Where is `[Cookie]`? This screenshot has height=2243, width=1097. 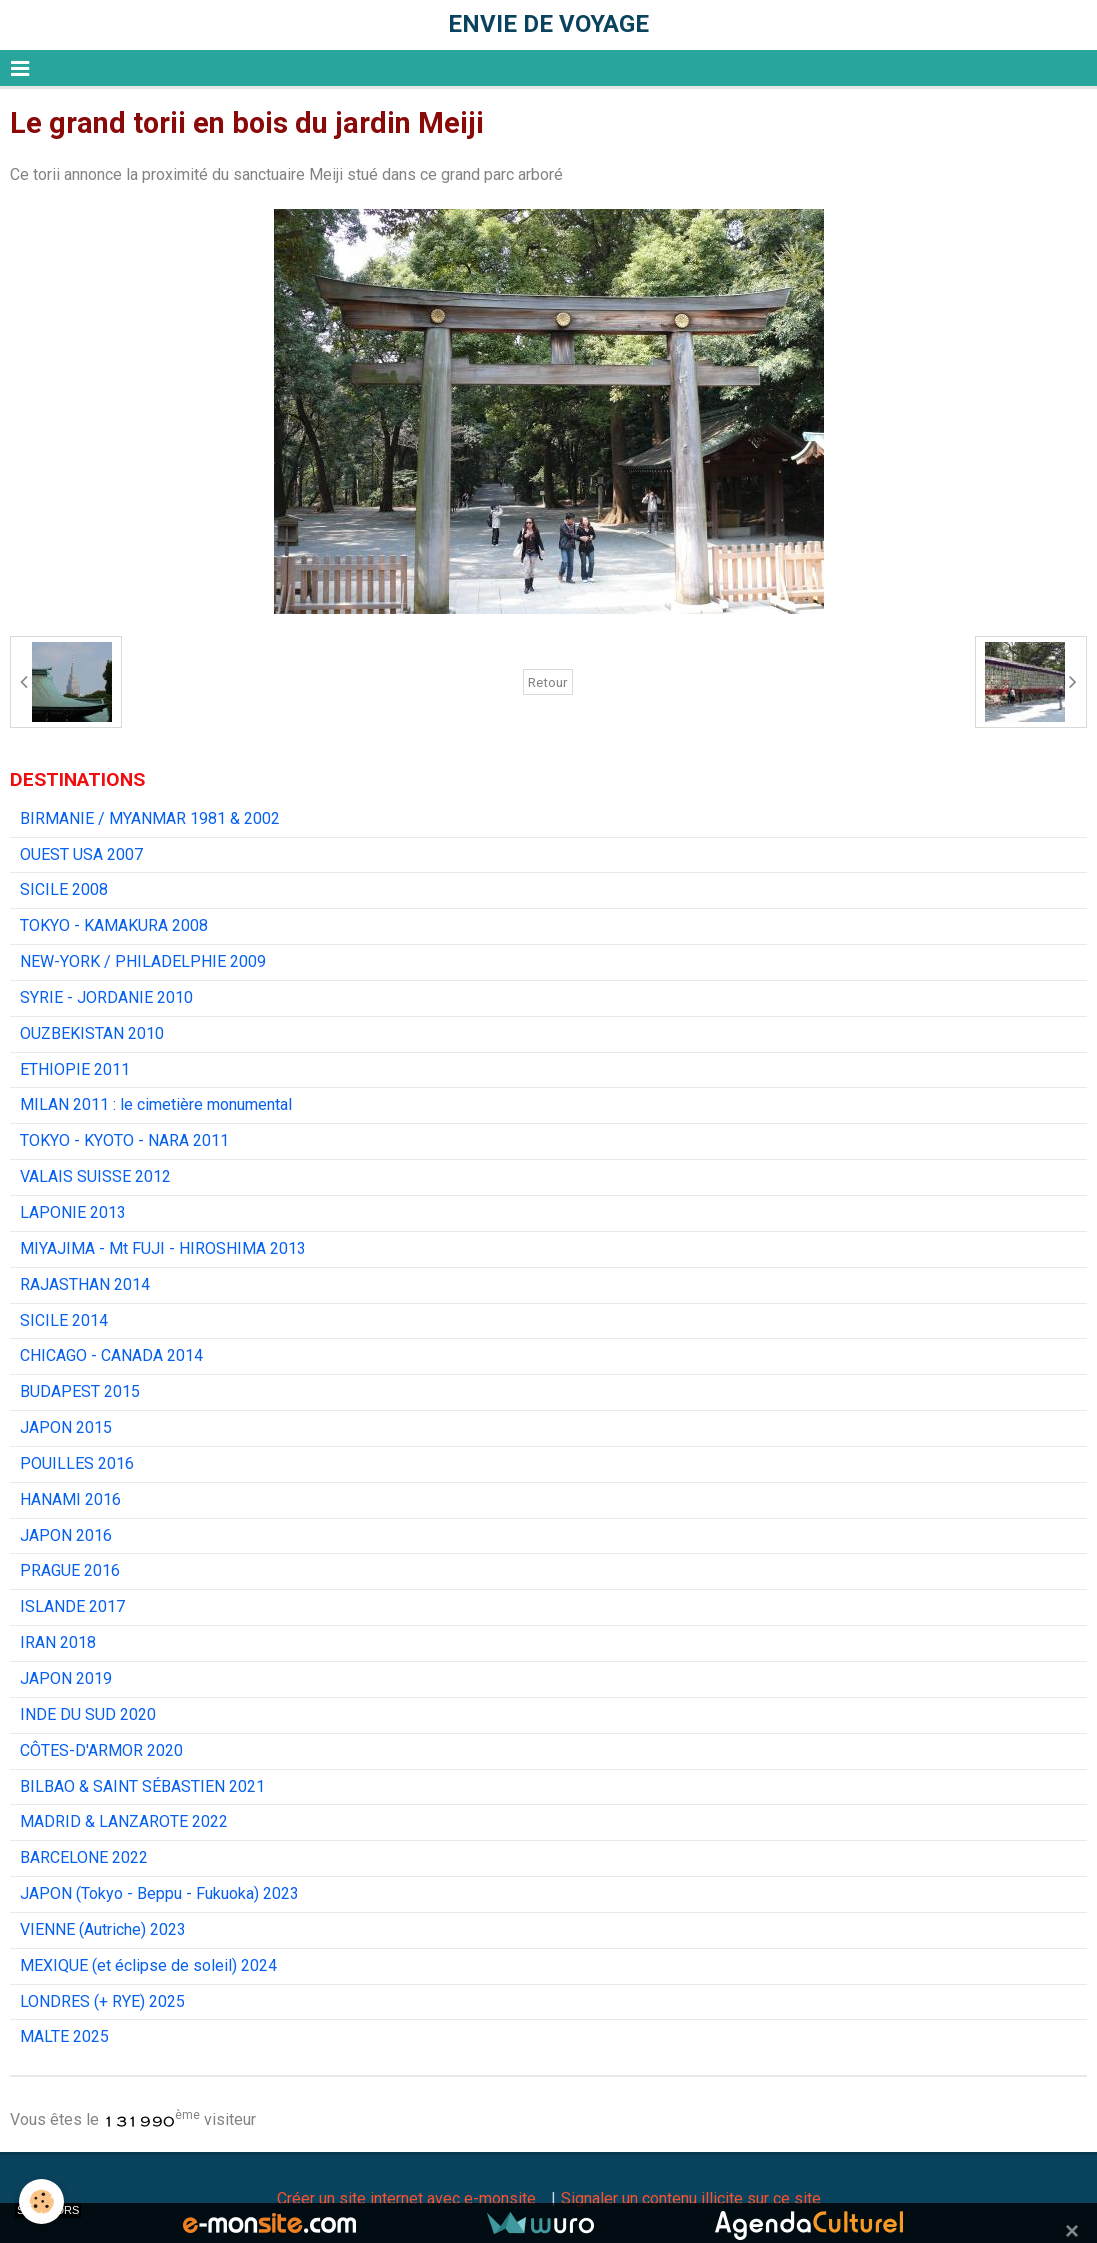 [Cookie] is located at coordinates (42, 2201).